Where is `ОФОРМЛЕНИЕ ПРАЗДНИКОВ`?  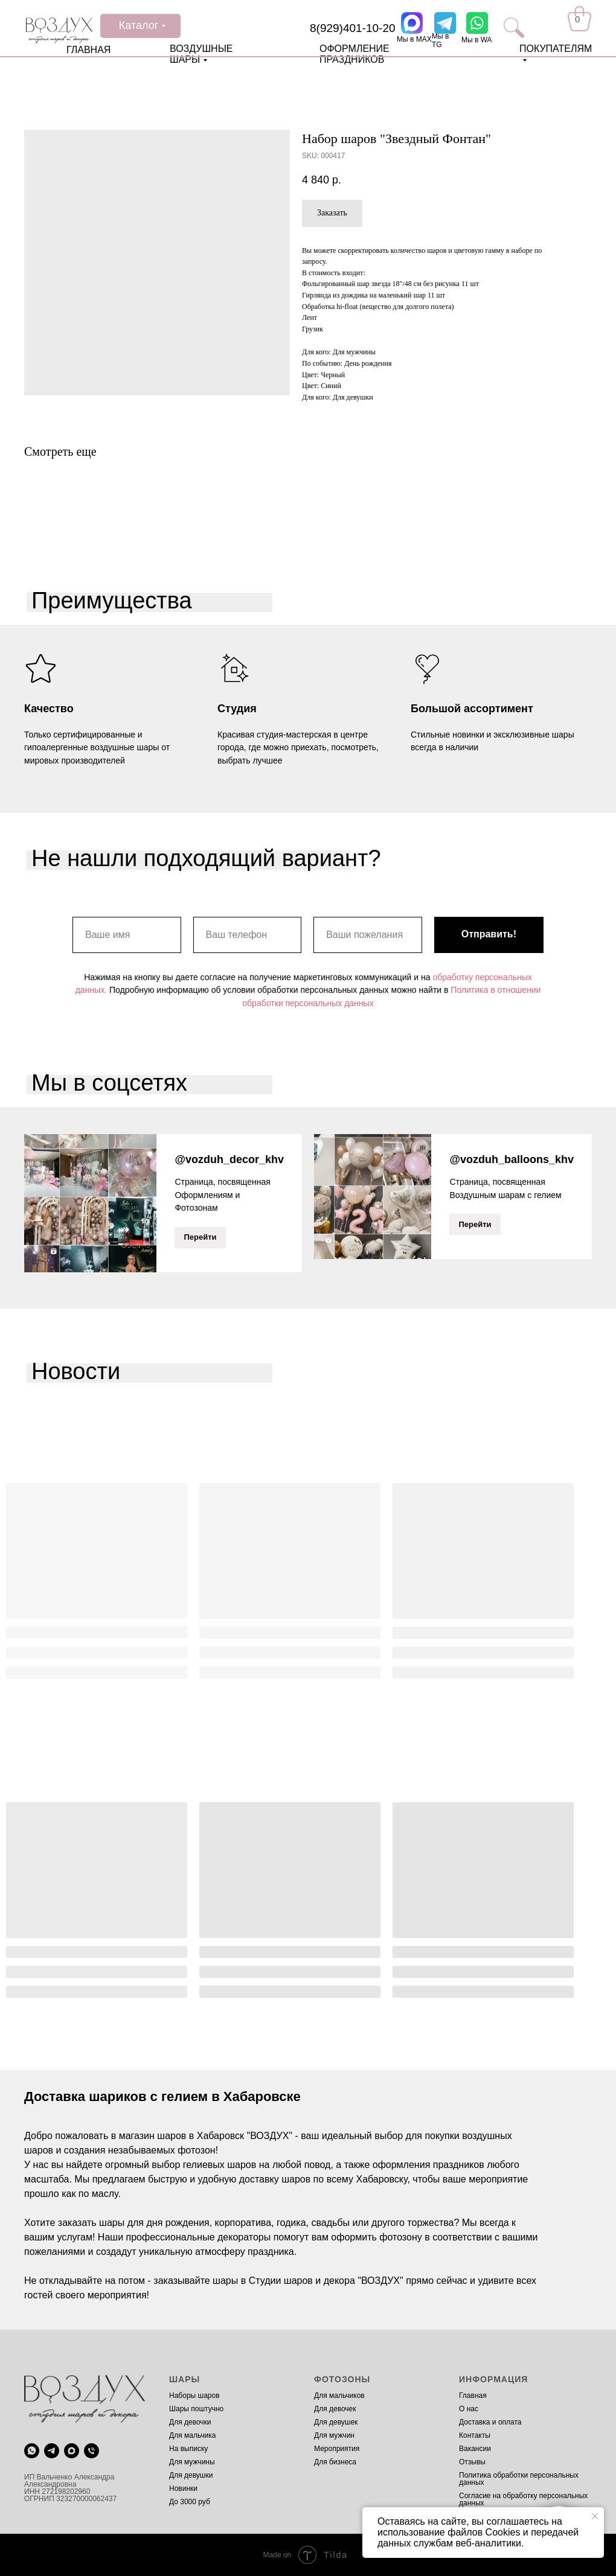 ОФОРМЛЕНИЕ ПРАЗДНИКОВ is located at coordinates (354, 54).